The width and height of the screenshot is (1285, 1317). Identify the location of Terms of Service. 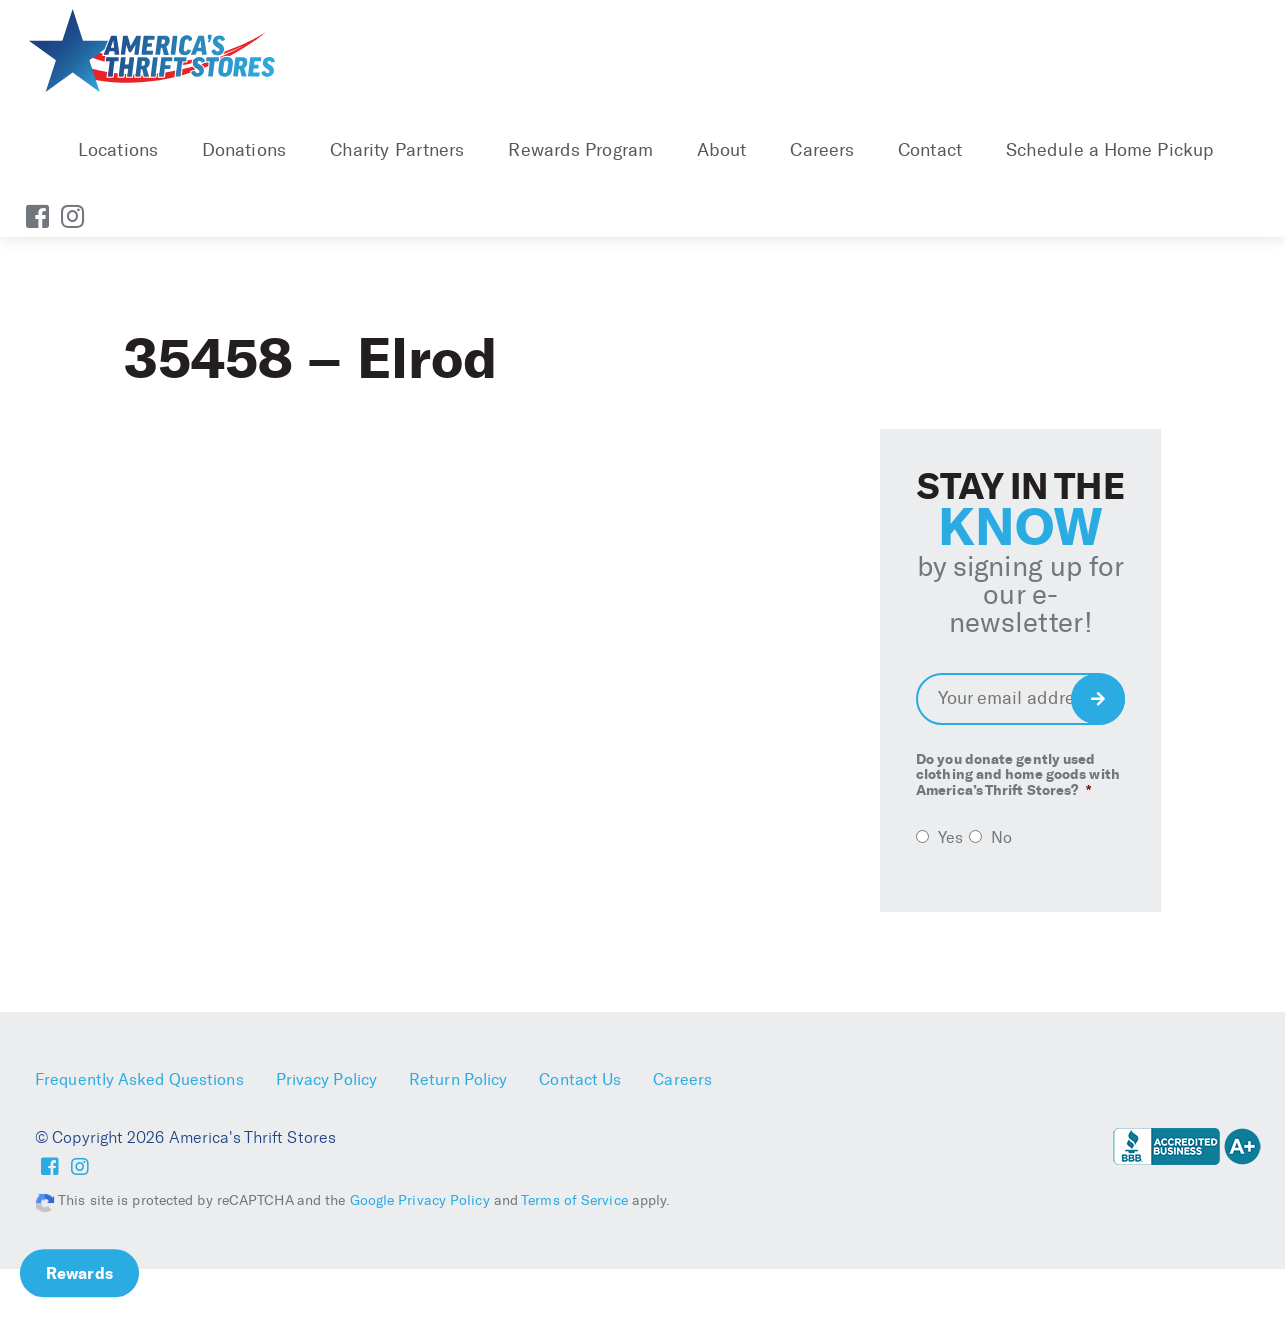
(574, 1200).